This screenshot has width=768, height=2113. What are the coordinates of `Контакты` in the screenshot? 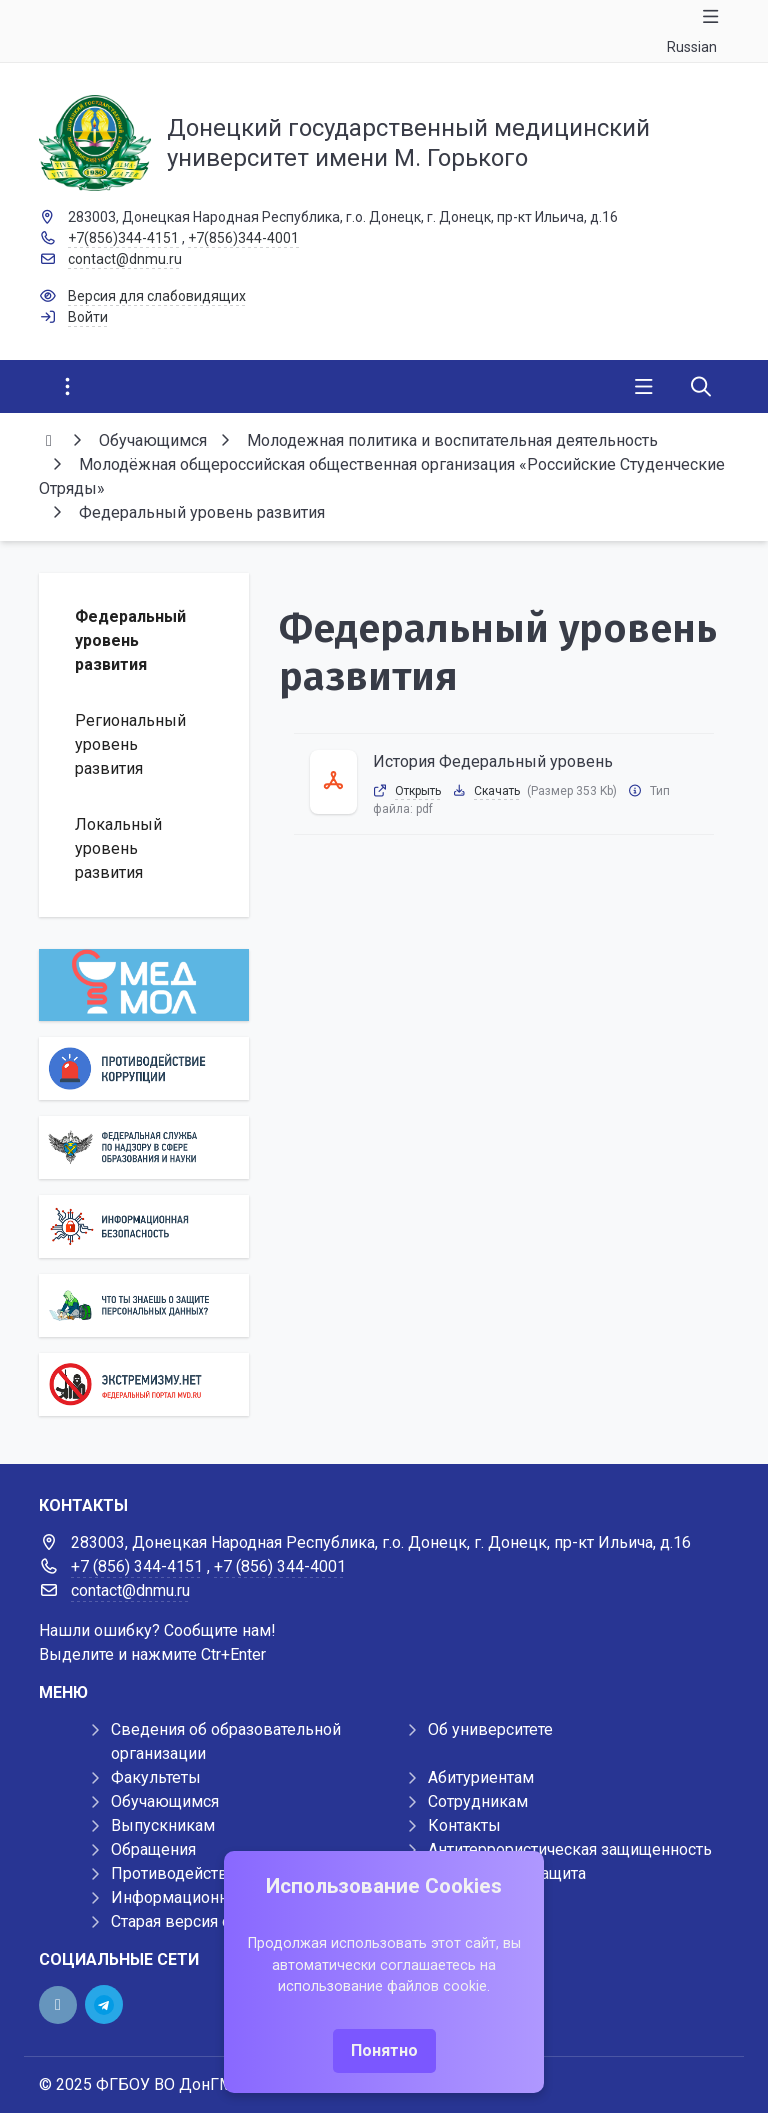 It's located at (464, 1825).